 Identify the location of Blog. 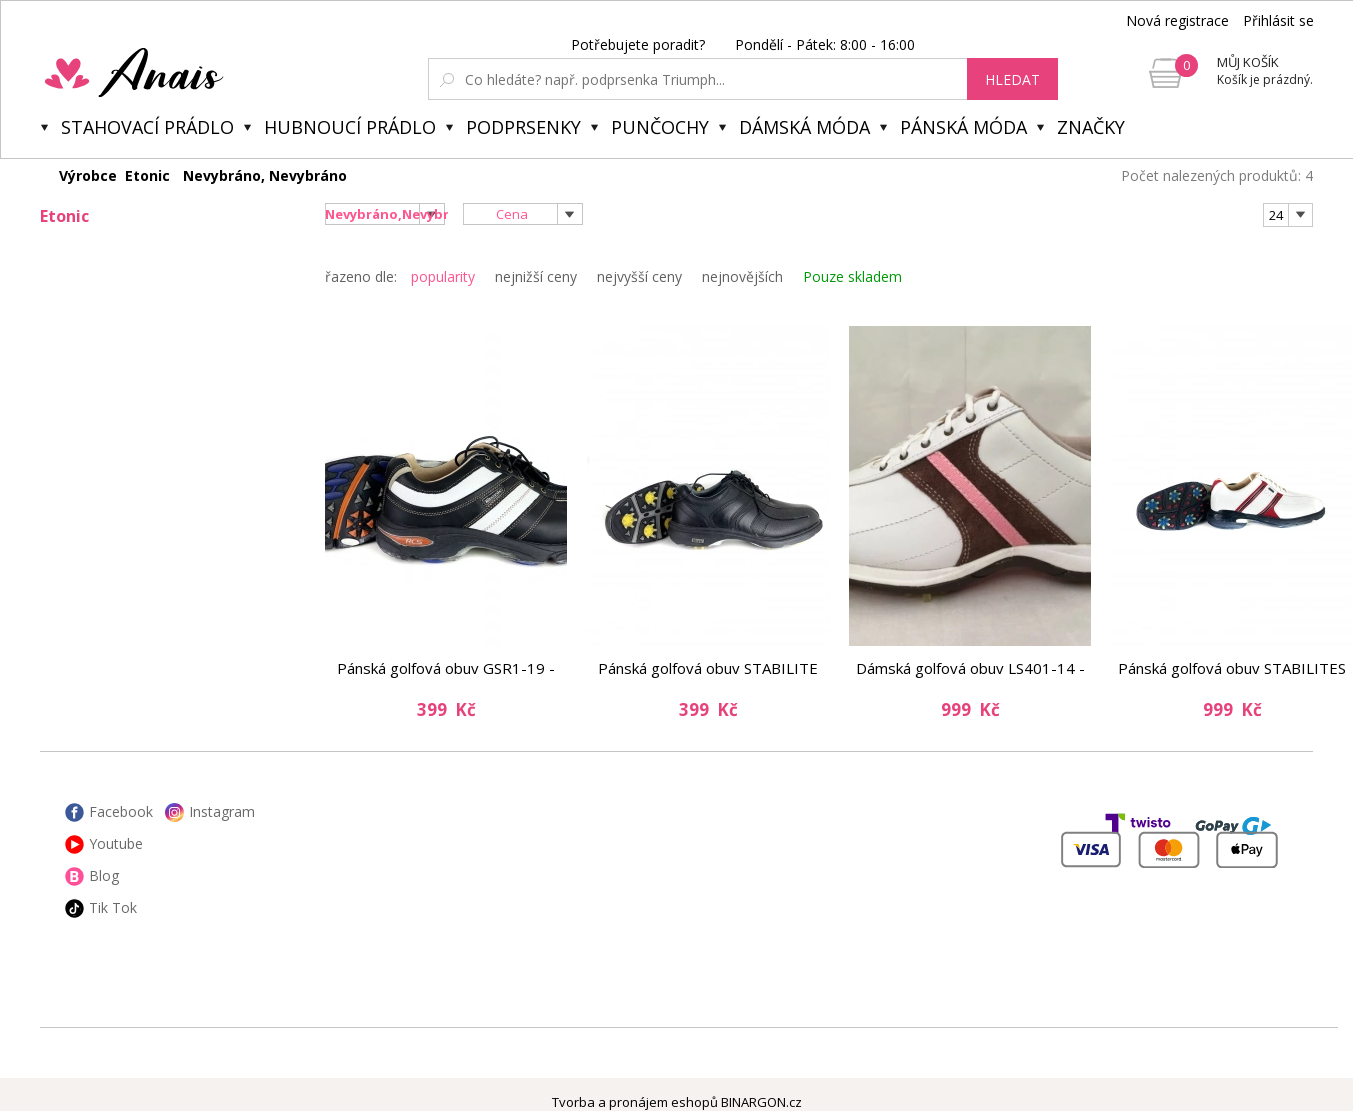
(104, 875).